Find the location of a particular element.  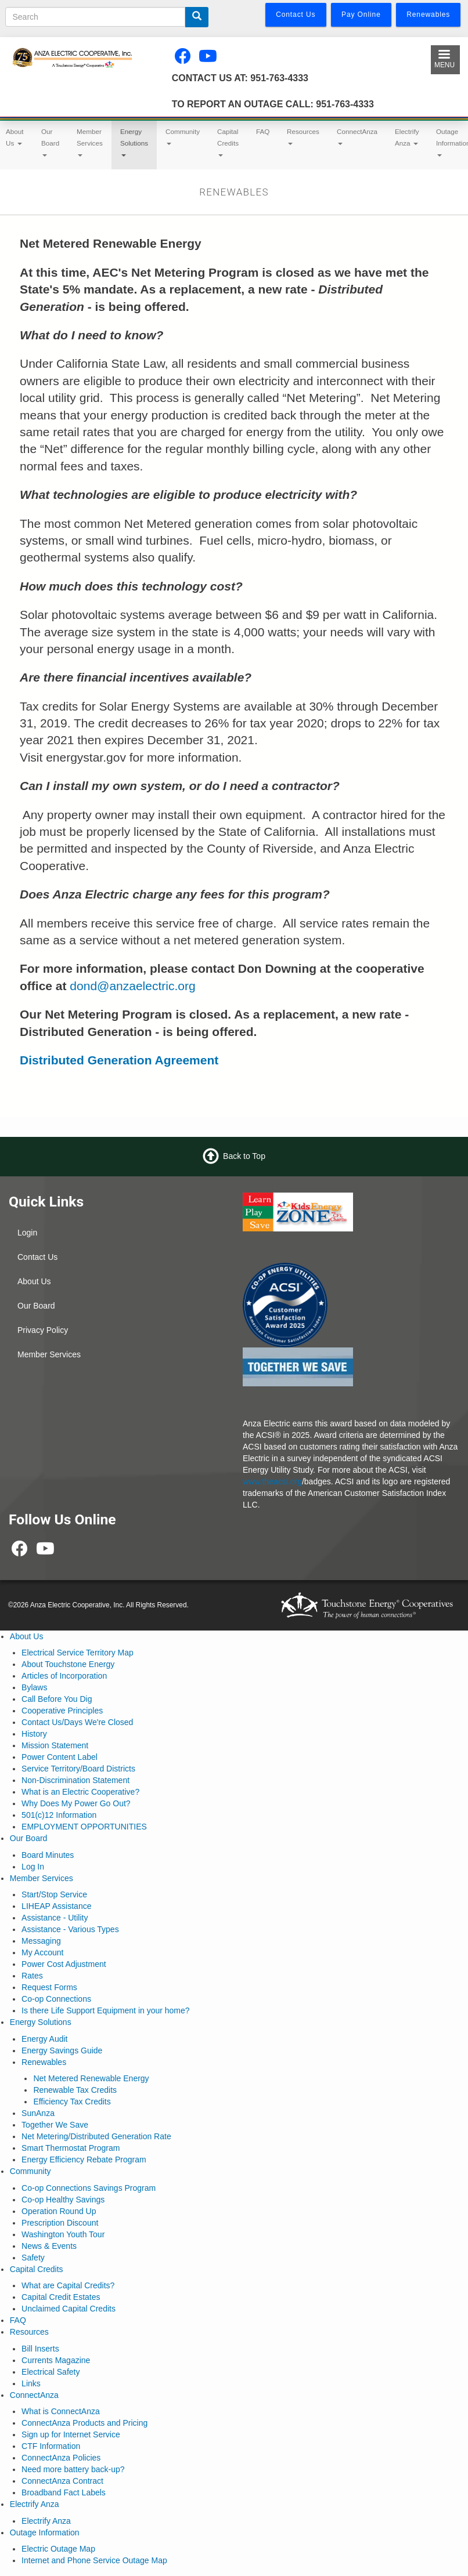

Energy Audit is located at coordinates (44, 2039).